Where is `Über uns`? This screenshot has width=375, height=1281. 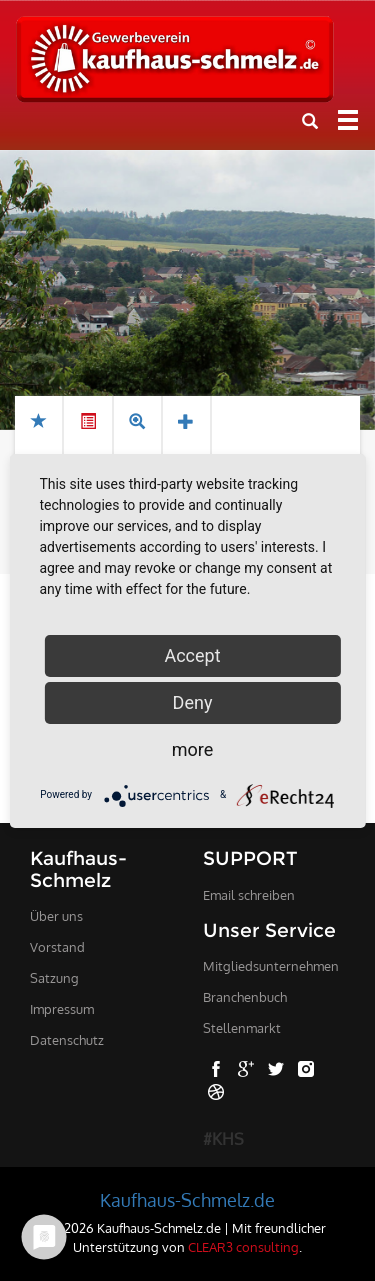
Über uns is located at coordinates (56, 916).